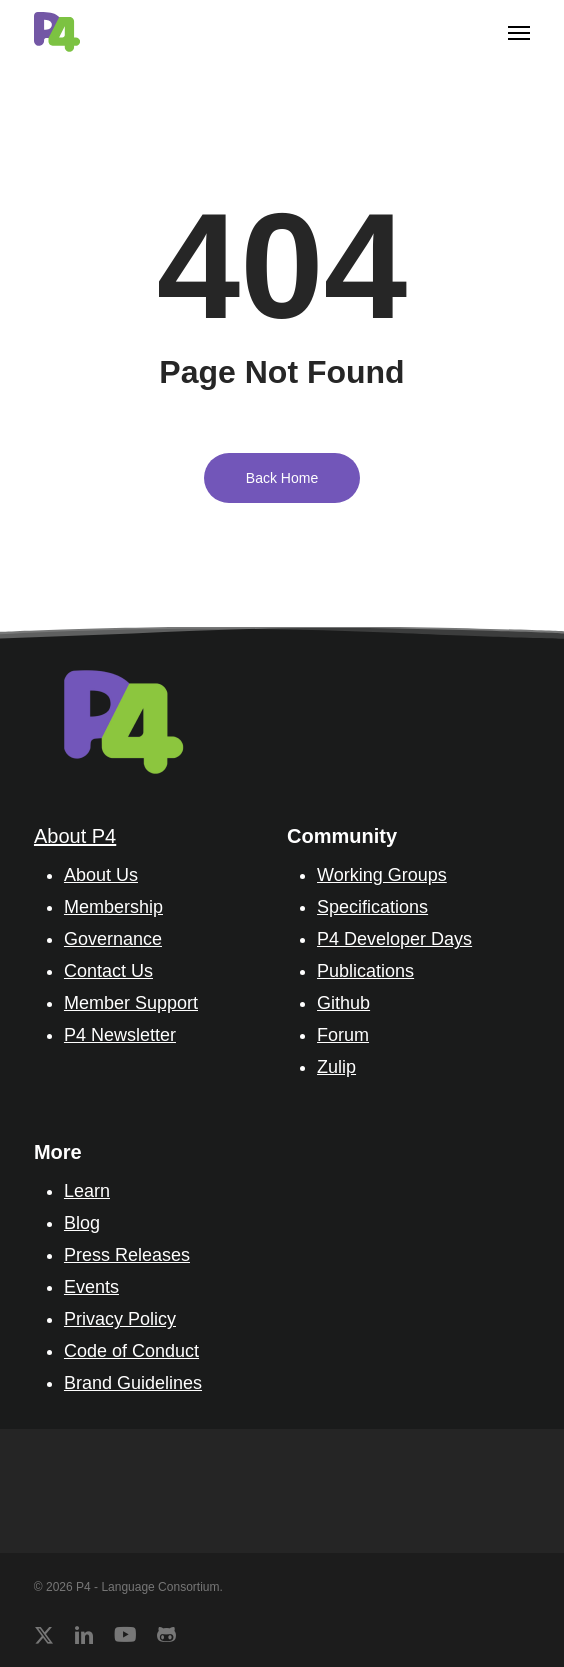 The height and width of the screenshot is (1667, 564). I want to click on Privacy Policy, so click(120, 1319).